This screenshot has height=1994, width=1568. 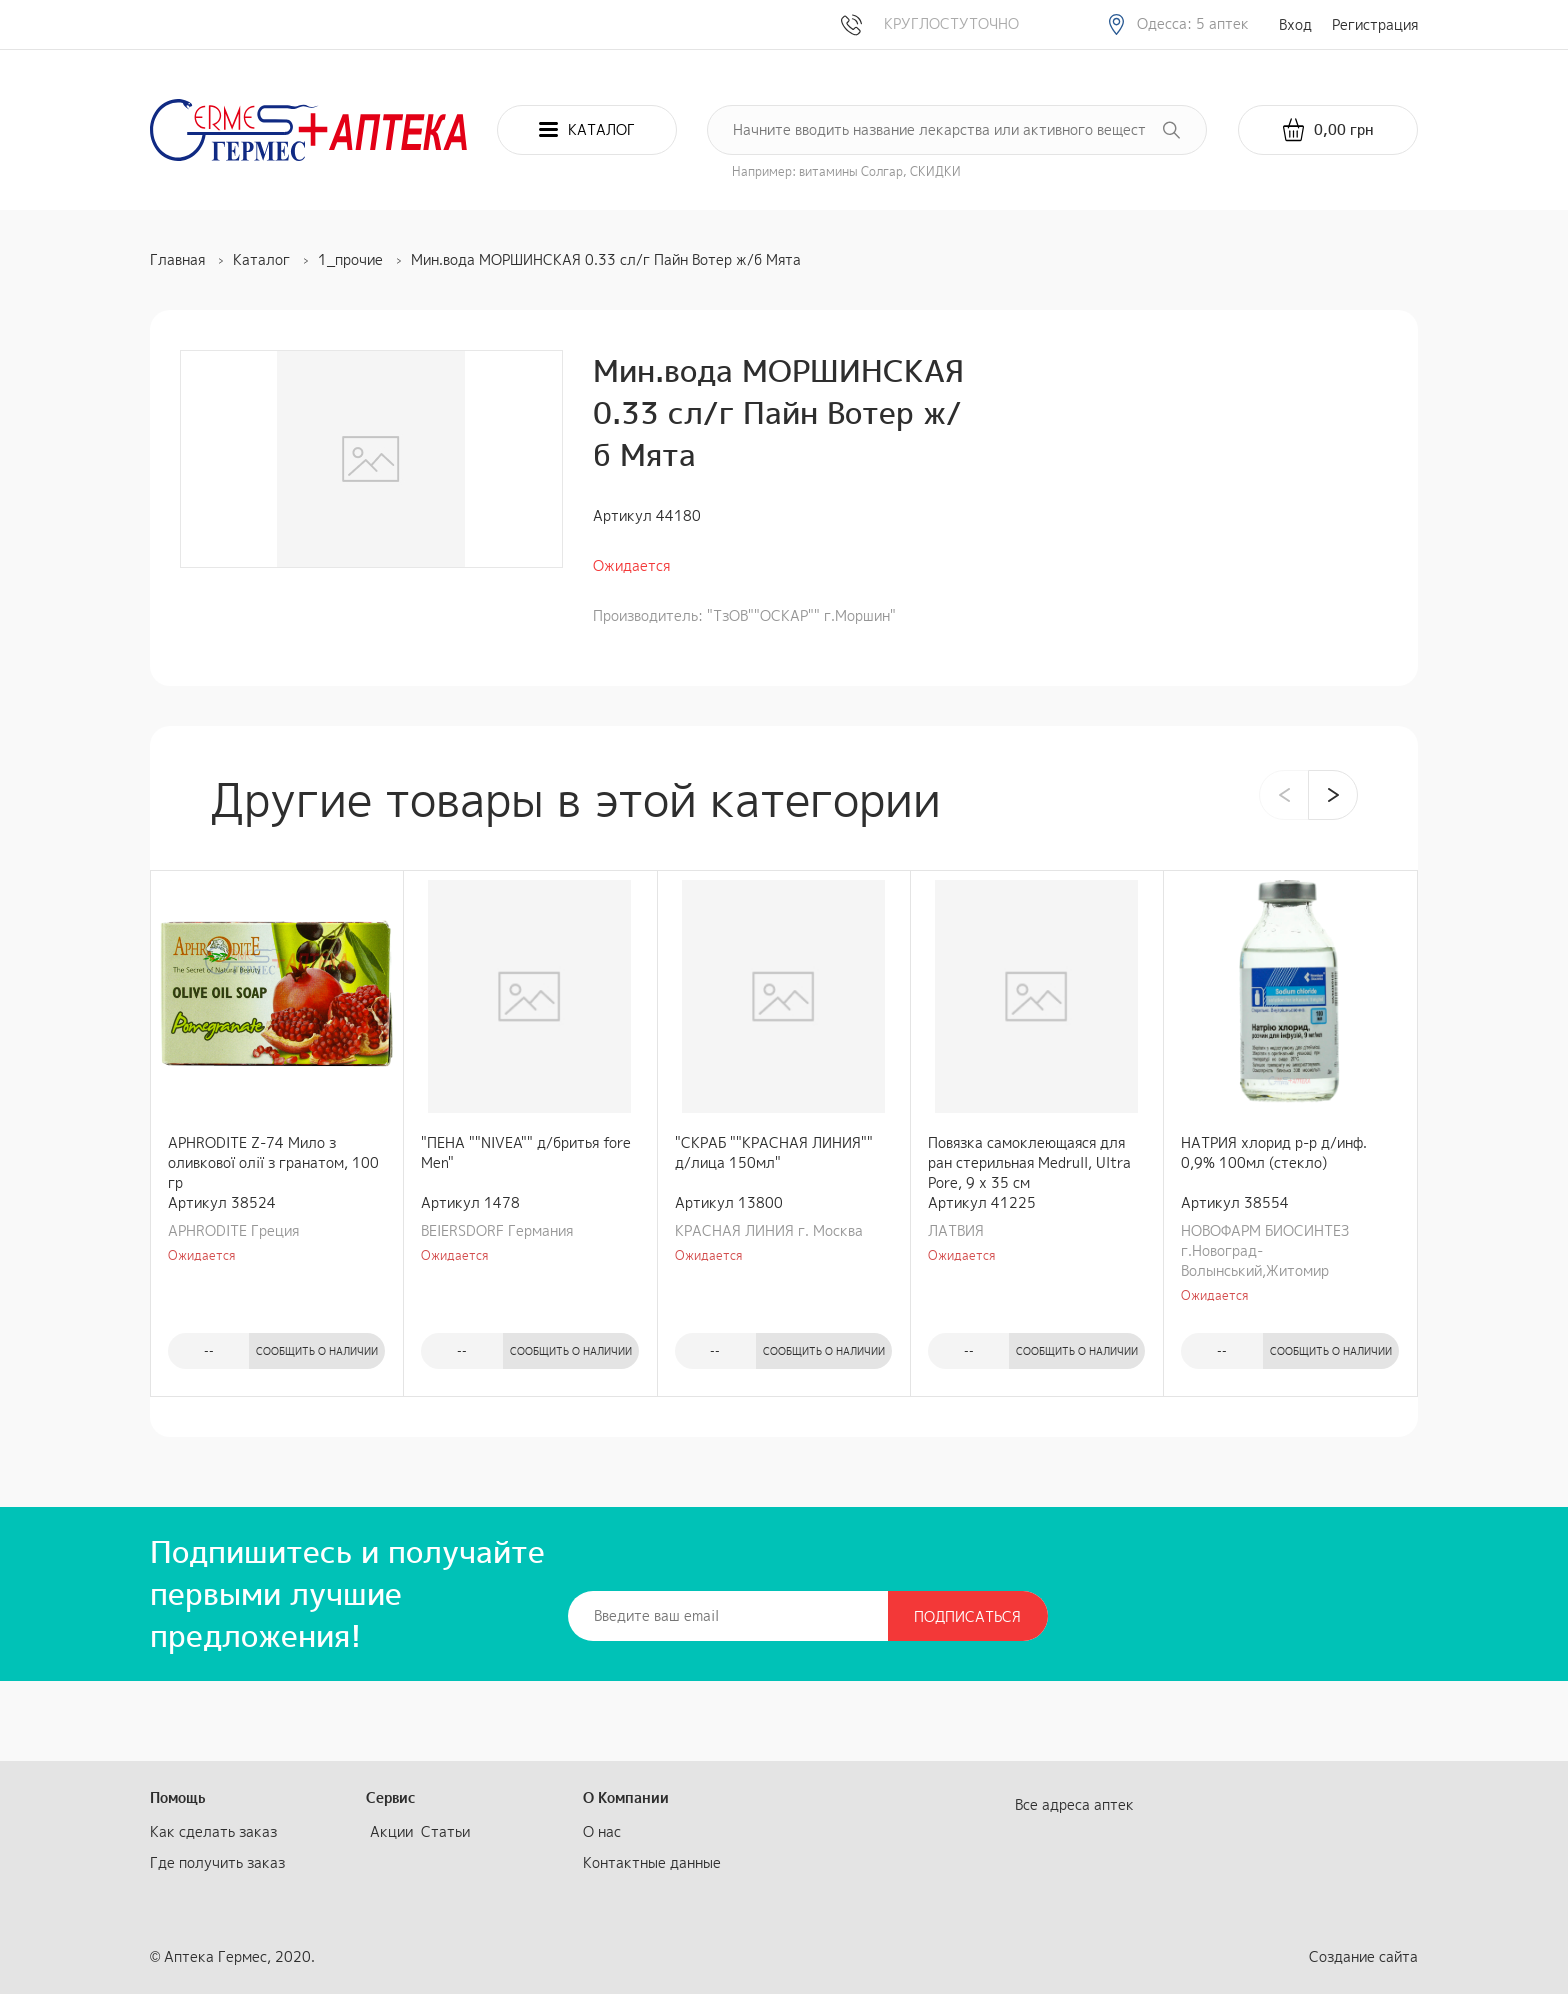 What do you see at coordinates (602, 1831) in the screenshot?
I see `О нас` at bounding box center [602, 1831].